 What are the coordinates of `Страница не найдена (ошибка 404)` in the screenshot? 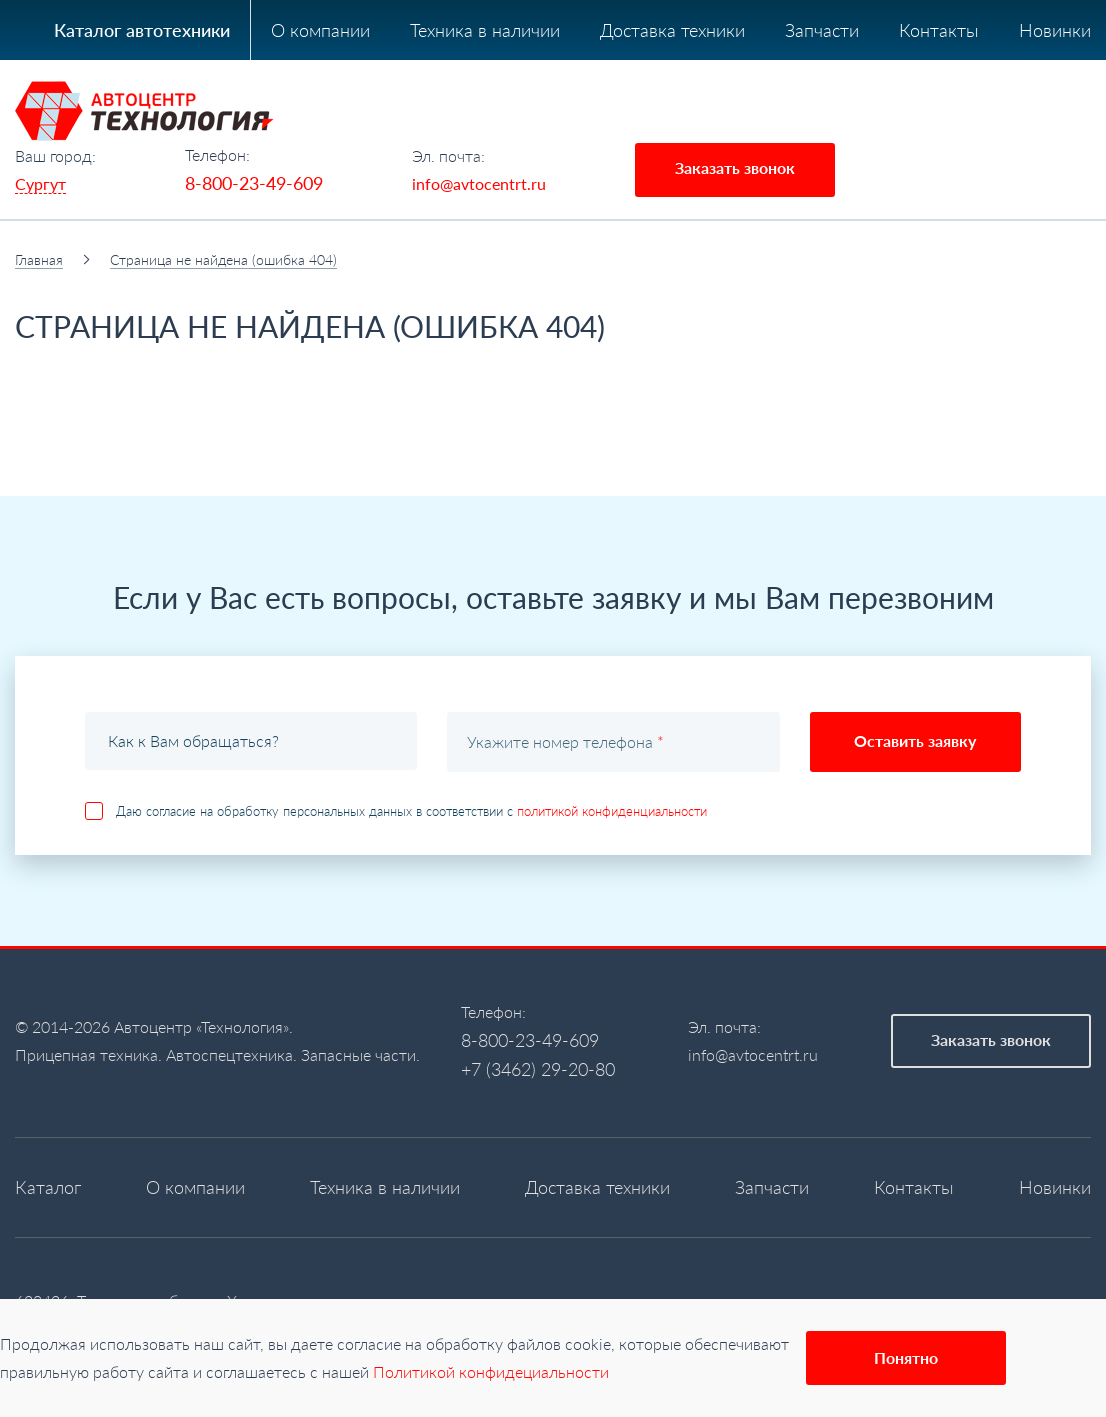 It's located at (223, 259).